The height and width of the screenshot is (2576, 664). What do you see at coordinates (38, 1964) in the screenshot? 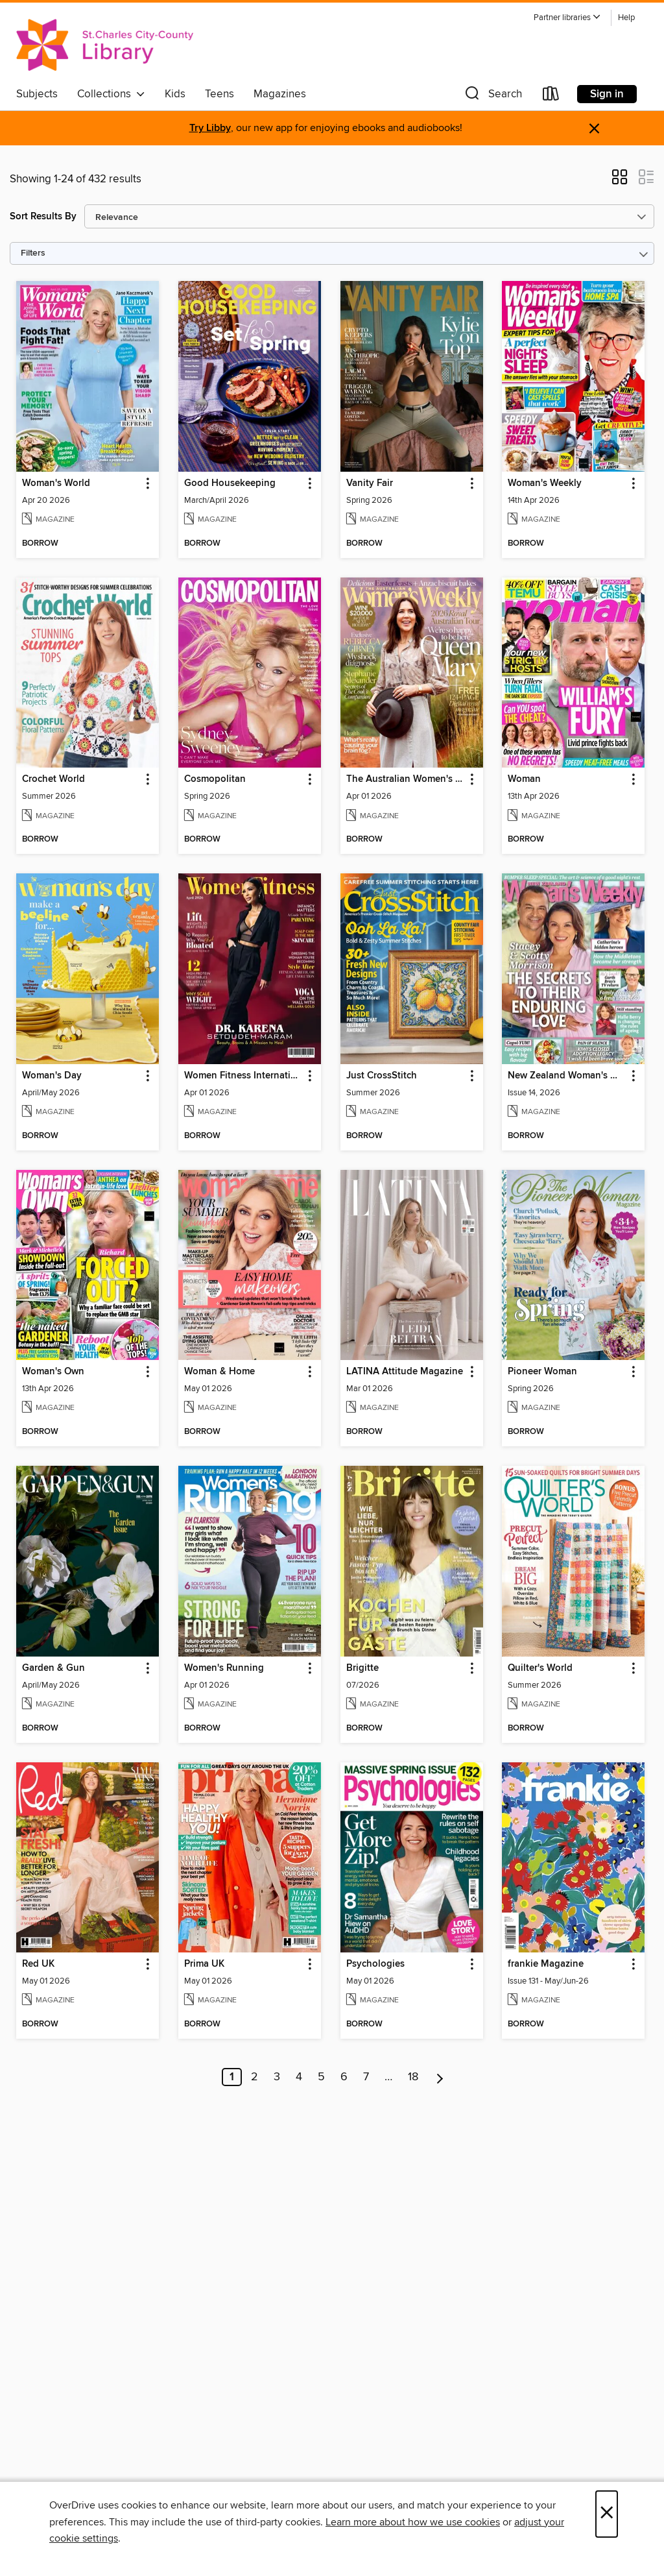
I see `Red UK [link]` at bounding box center [38, 1964].